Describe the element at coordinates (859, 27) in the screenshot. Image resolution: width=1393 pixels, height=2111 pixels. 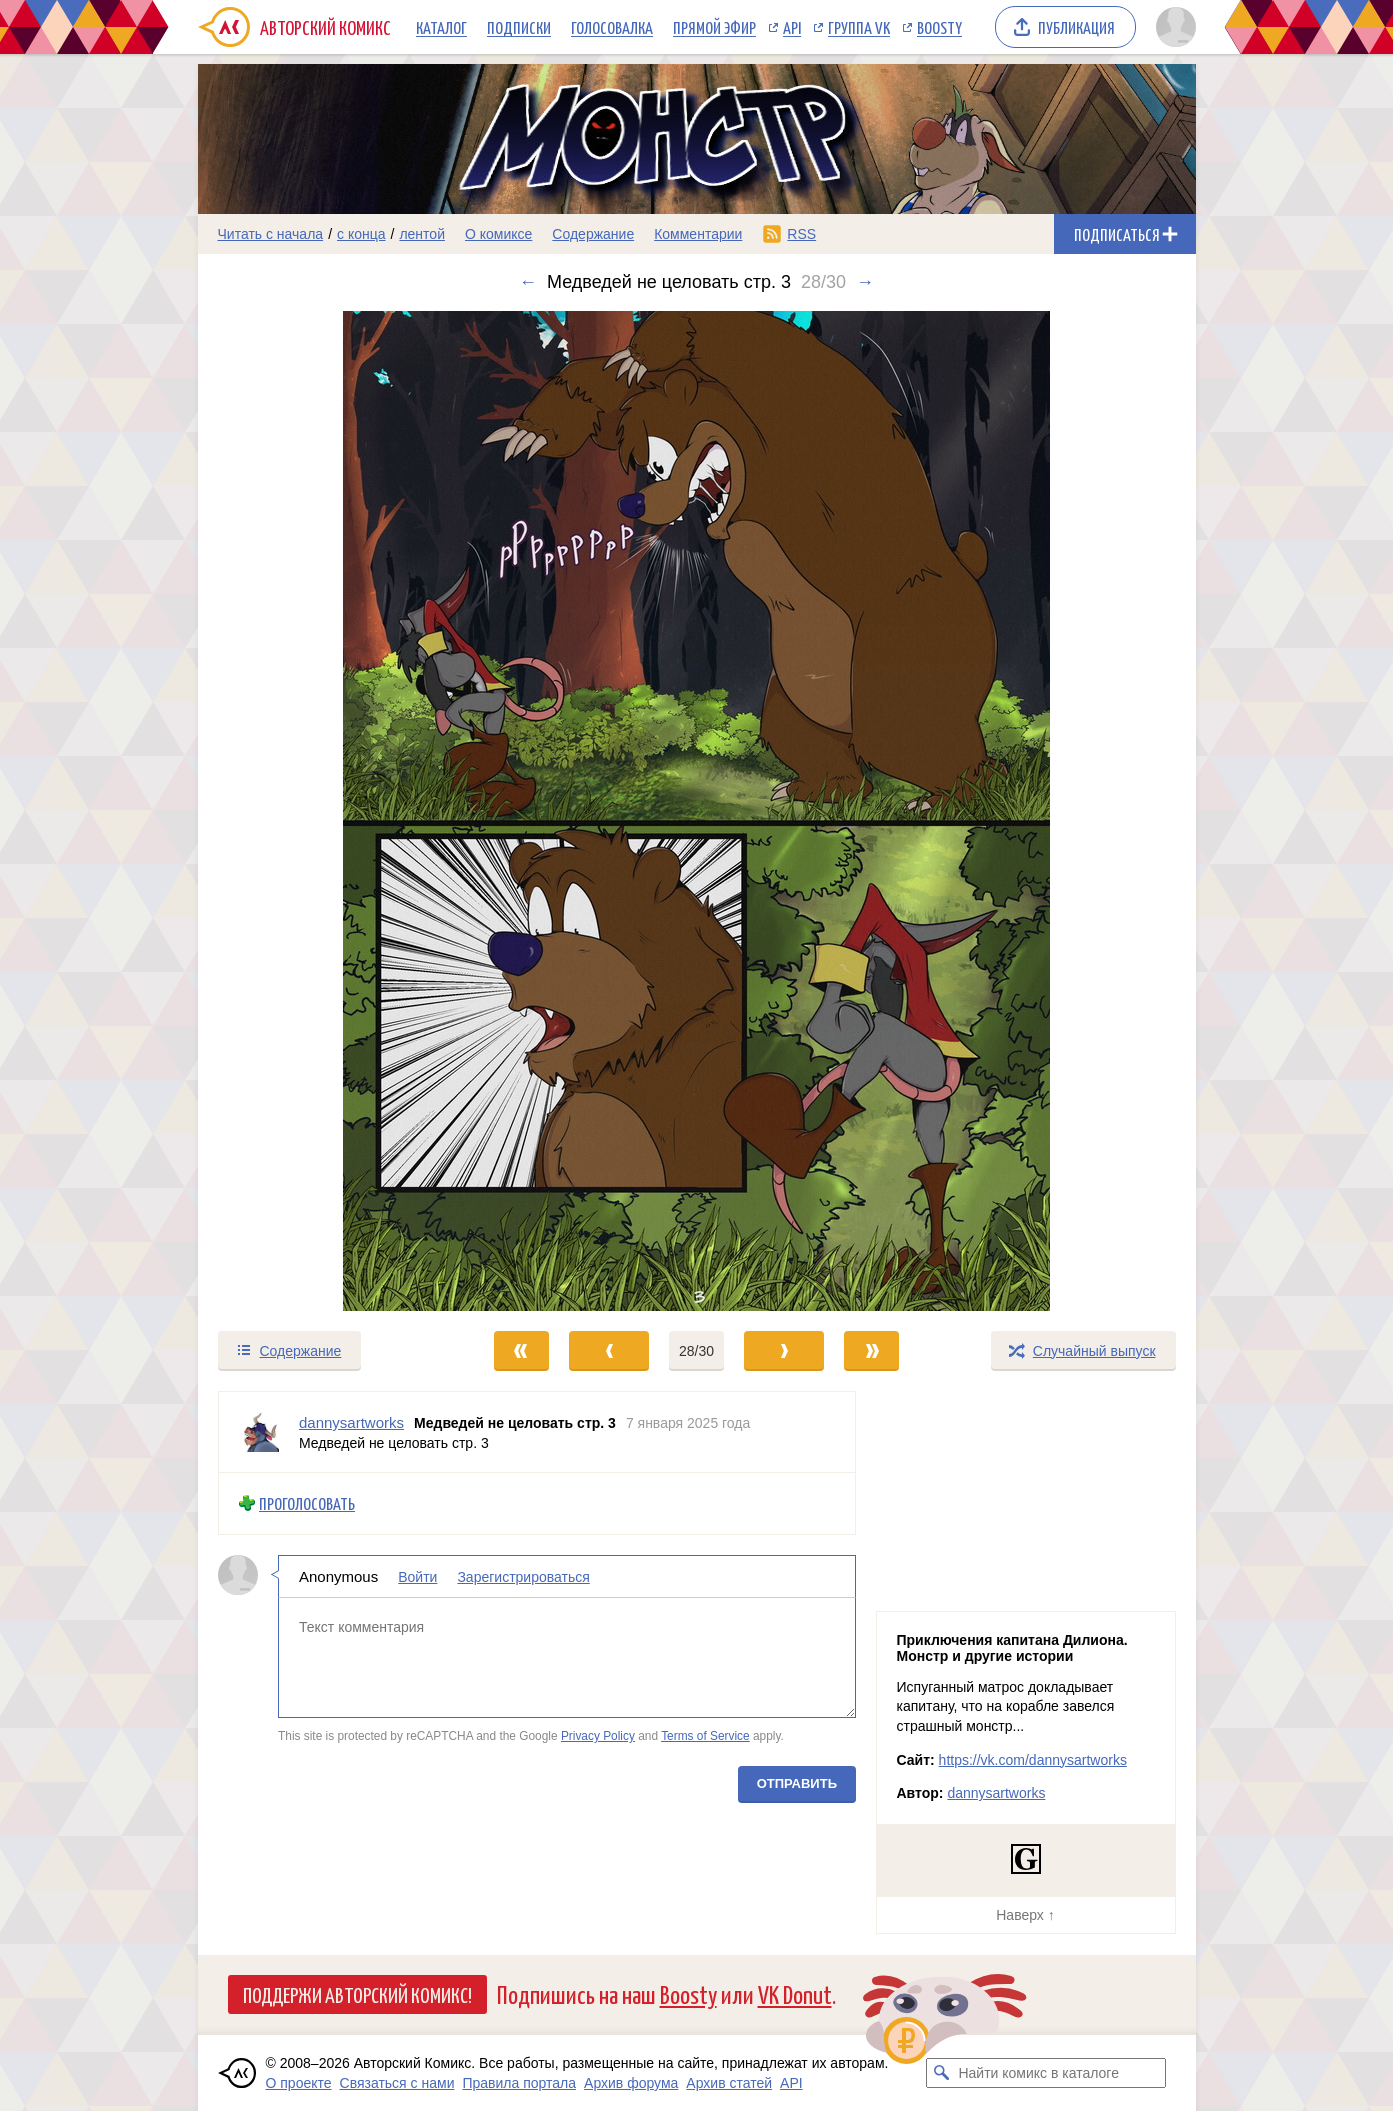
I see `Группа VK` at that location.